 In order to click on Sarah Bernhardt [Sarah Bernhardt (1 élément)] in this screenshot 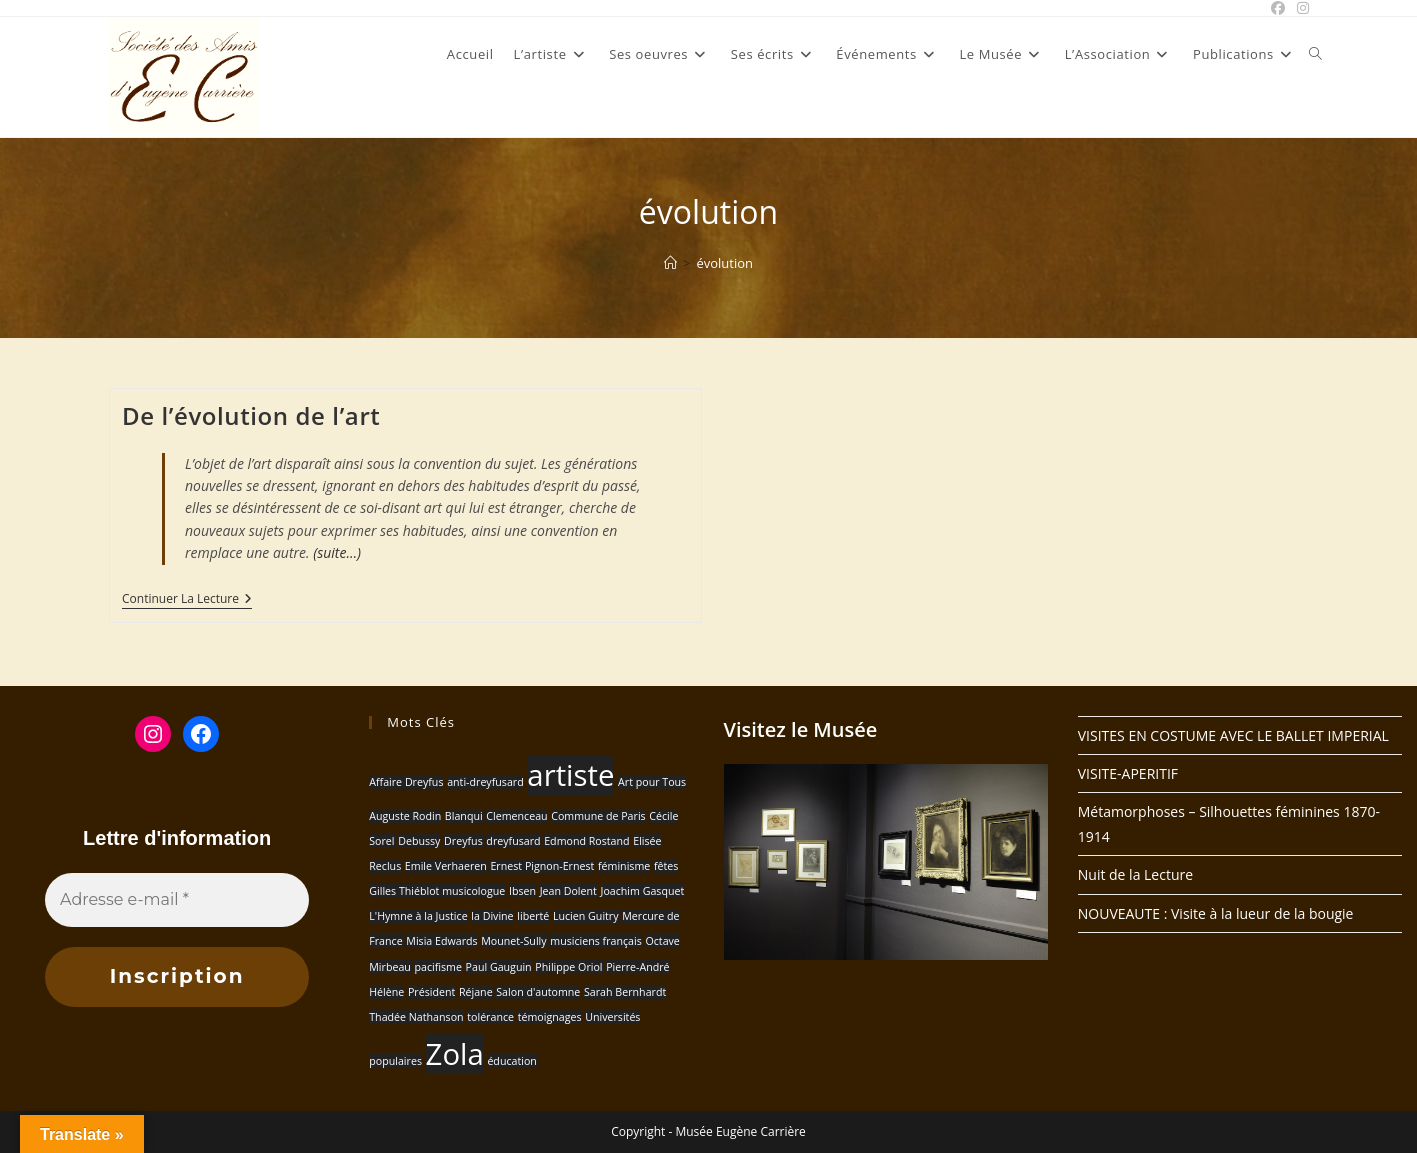, I will do `click(625, 992)`.